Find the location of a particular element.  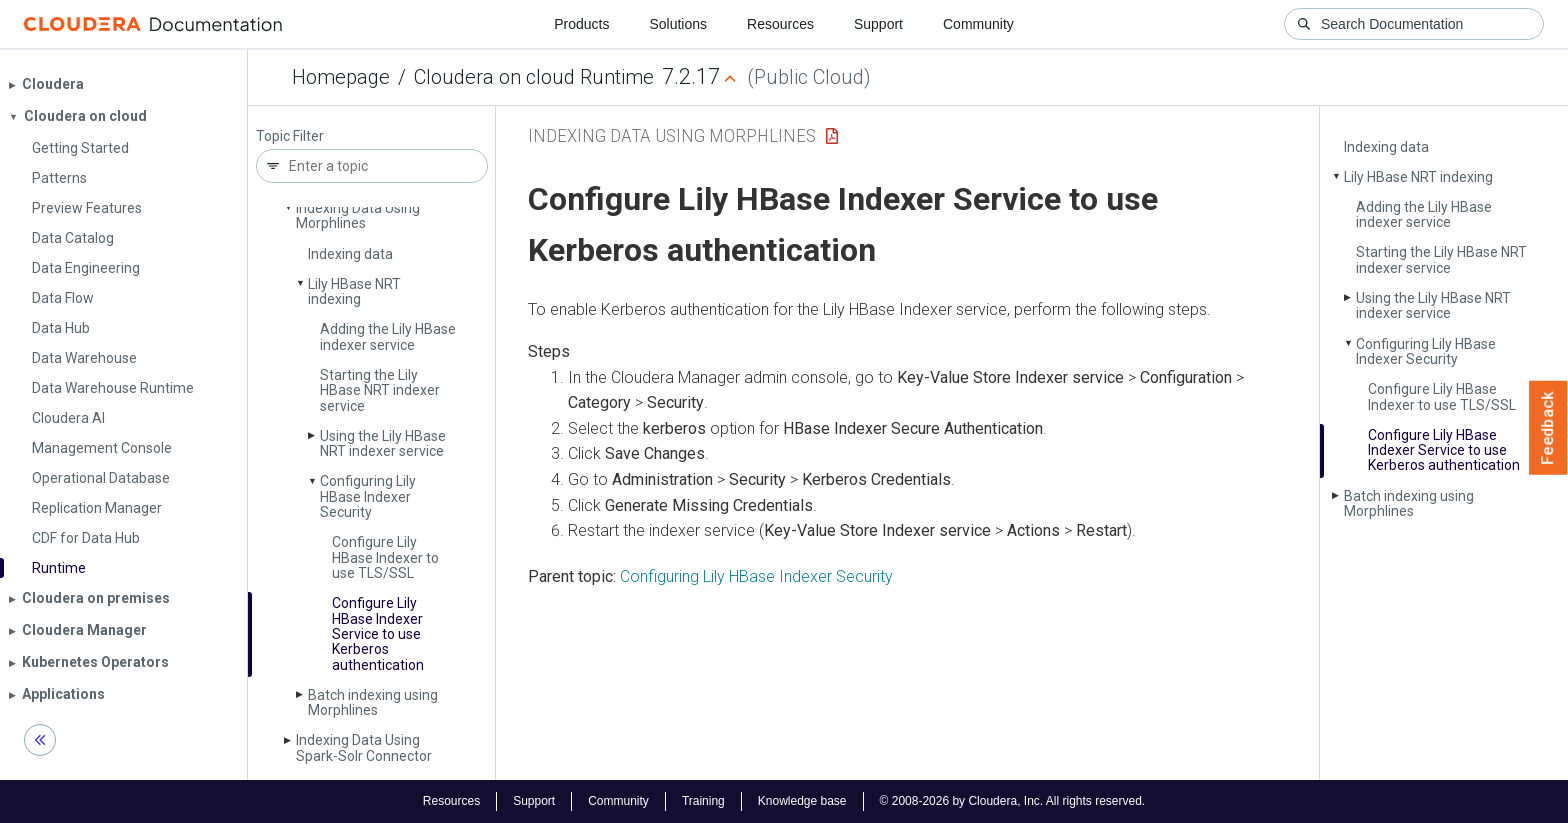

Knowledge base is located at coordinates (802, 801).